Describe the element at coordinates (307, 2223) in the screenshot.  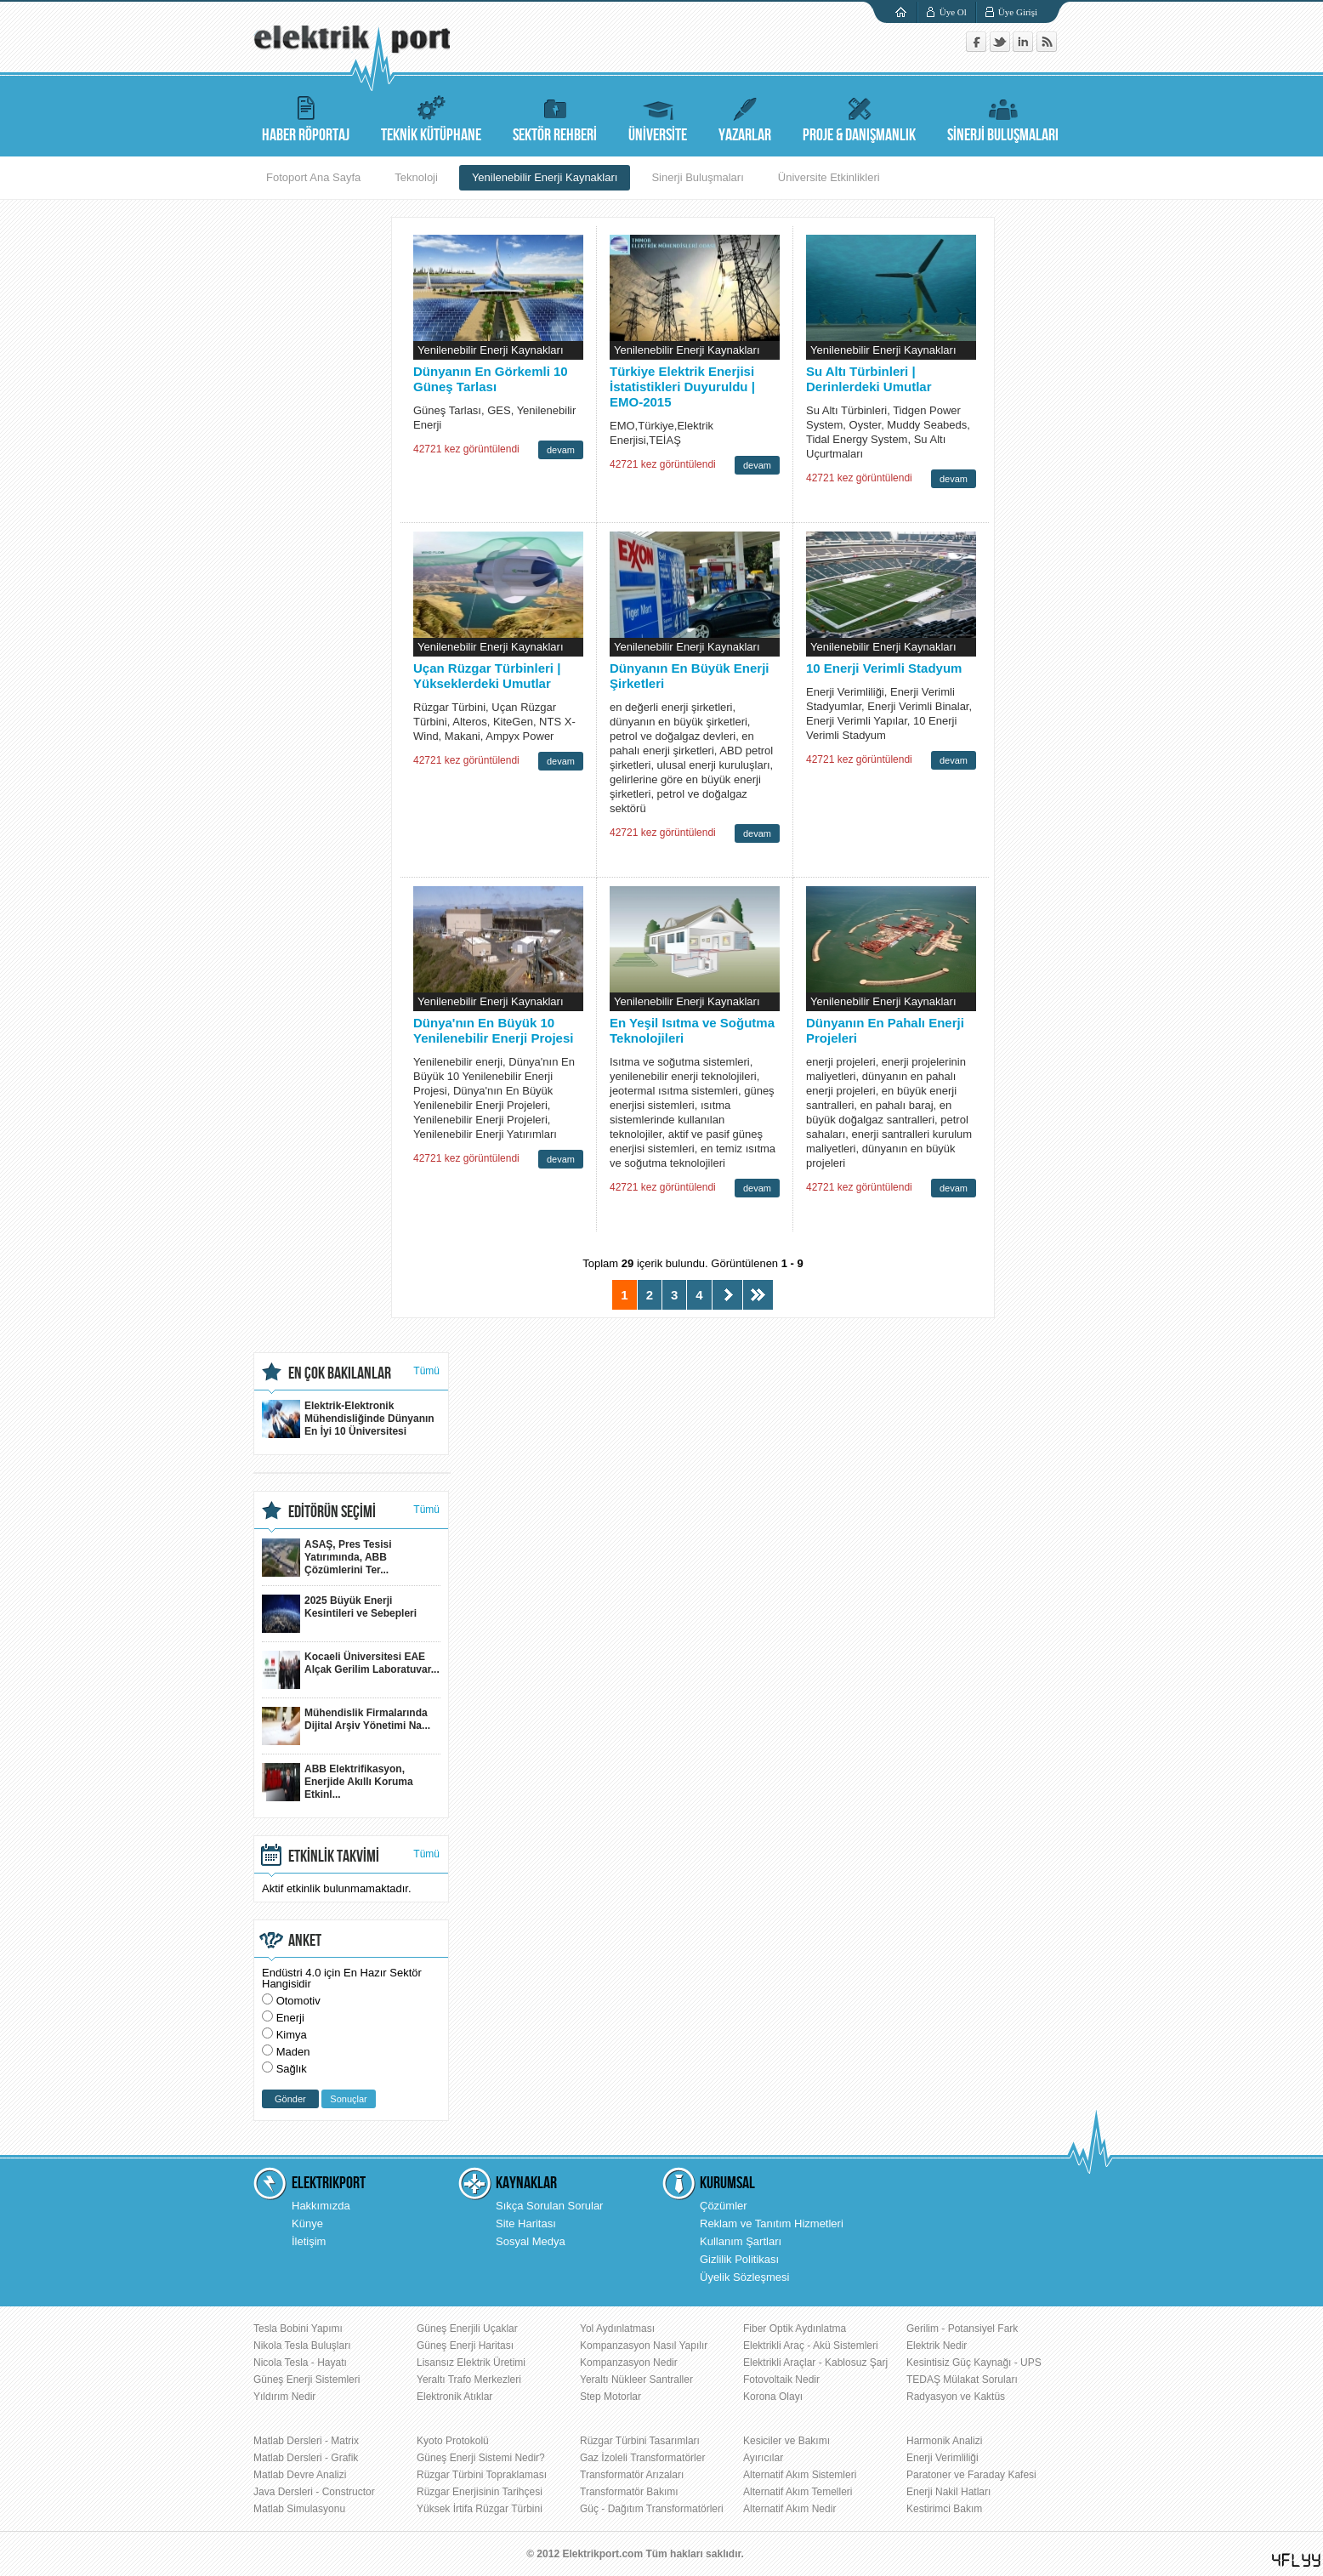
I see `Künye` at that location.